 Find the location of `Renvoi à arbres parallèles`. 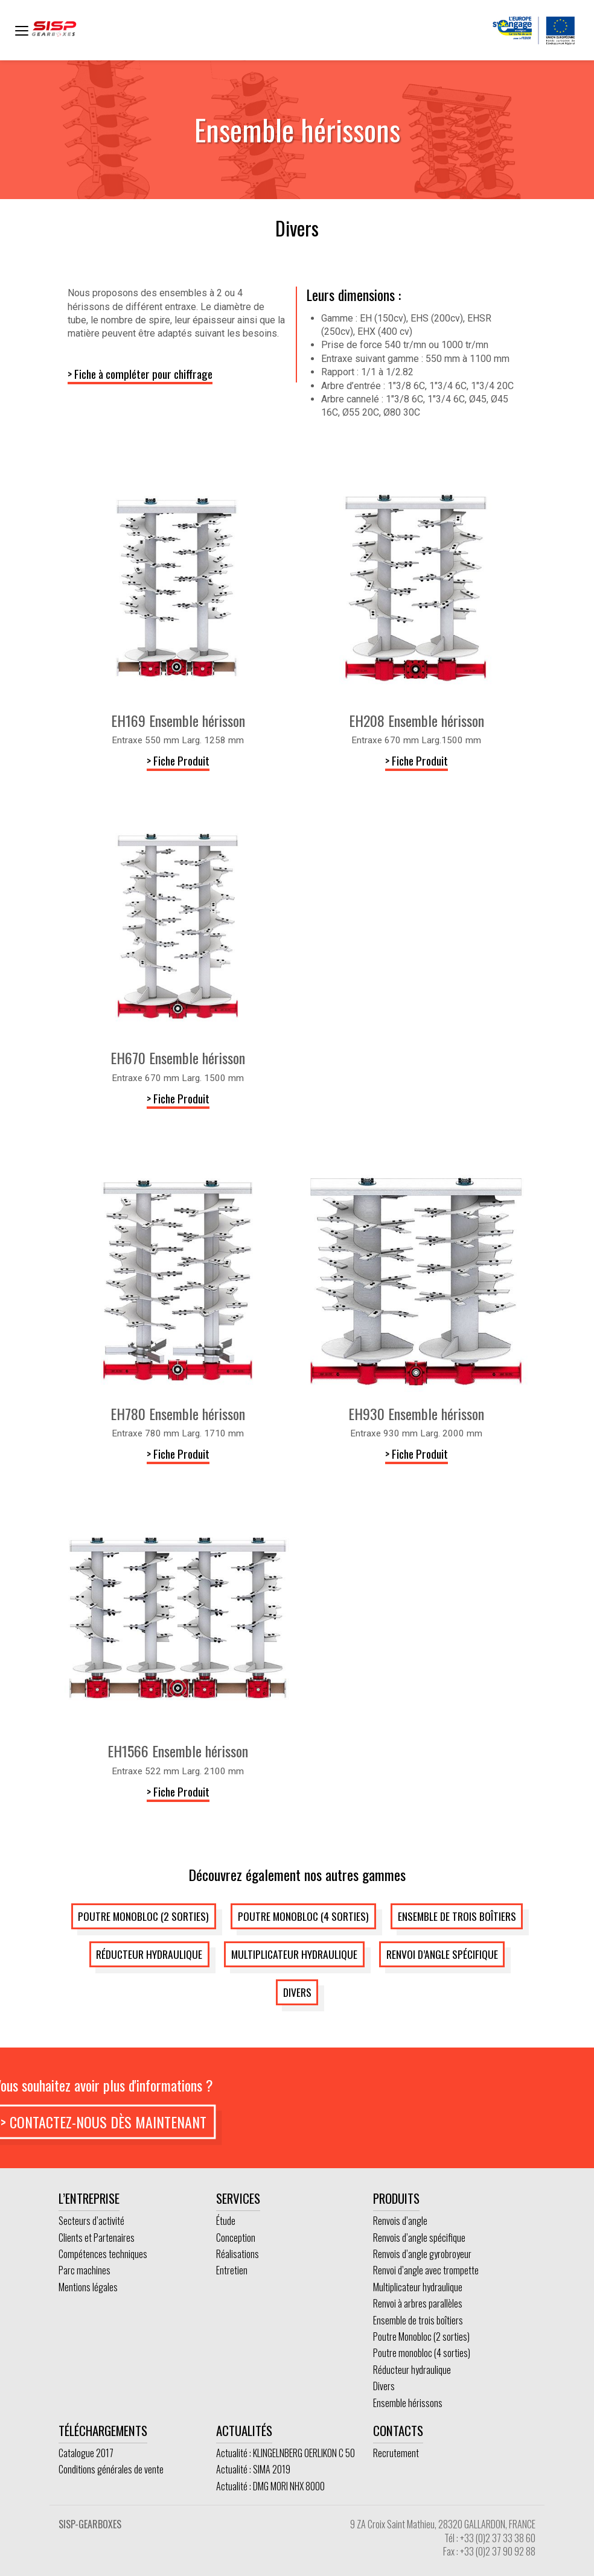

Renvoi à arbres parallèles is located at coordinates (417, 2303).